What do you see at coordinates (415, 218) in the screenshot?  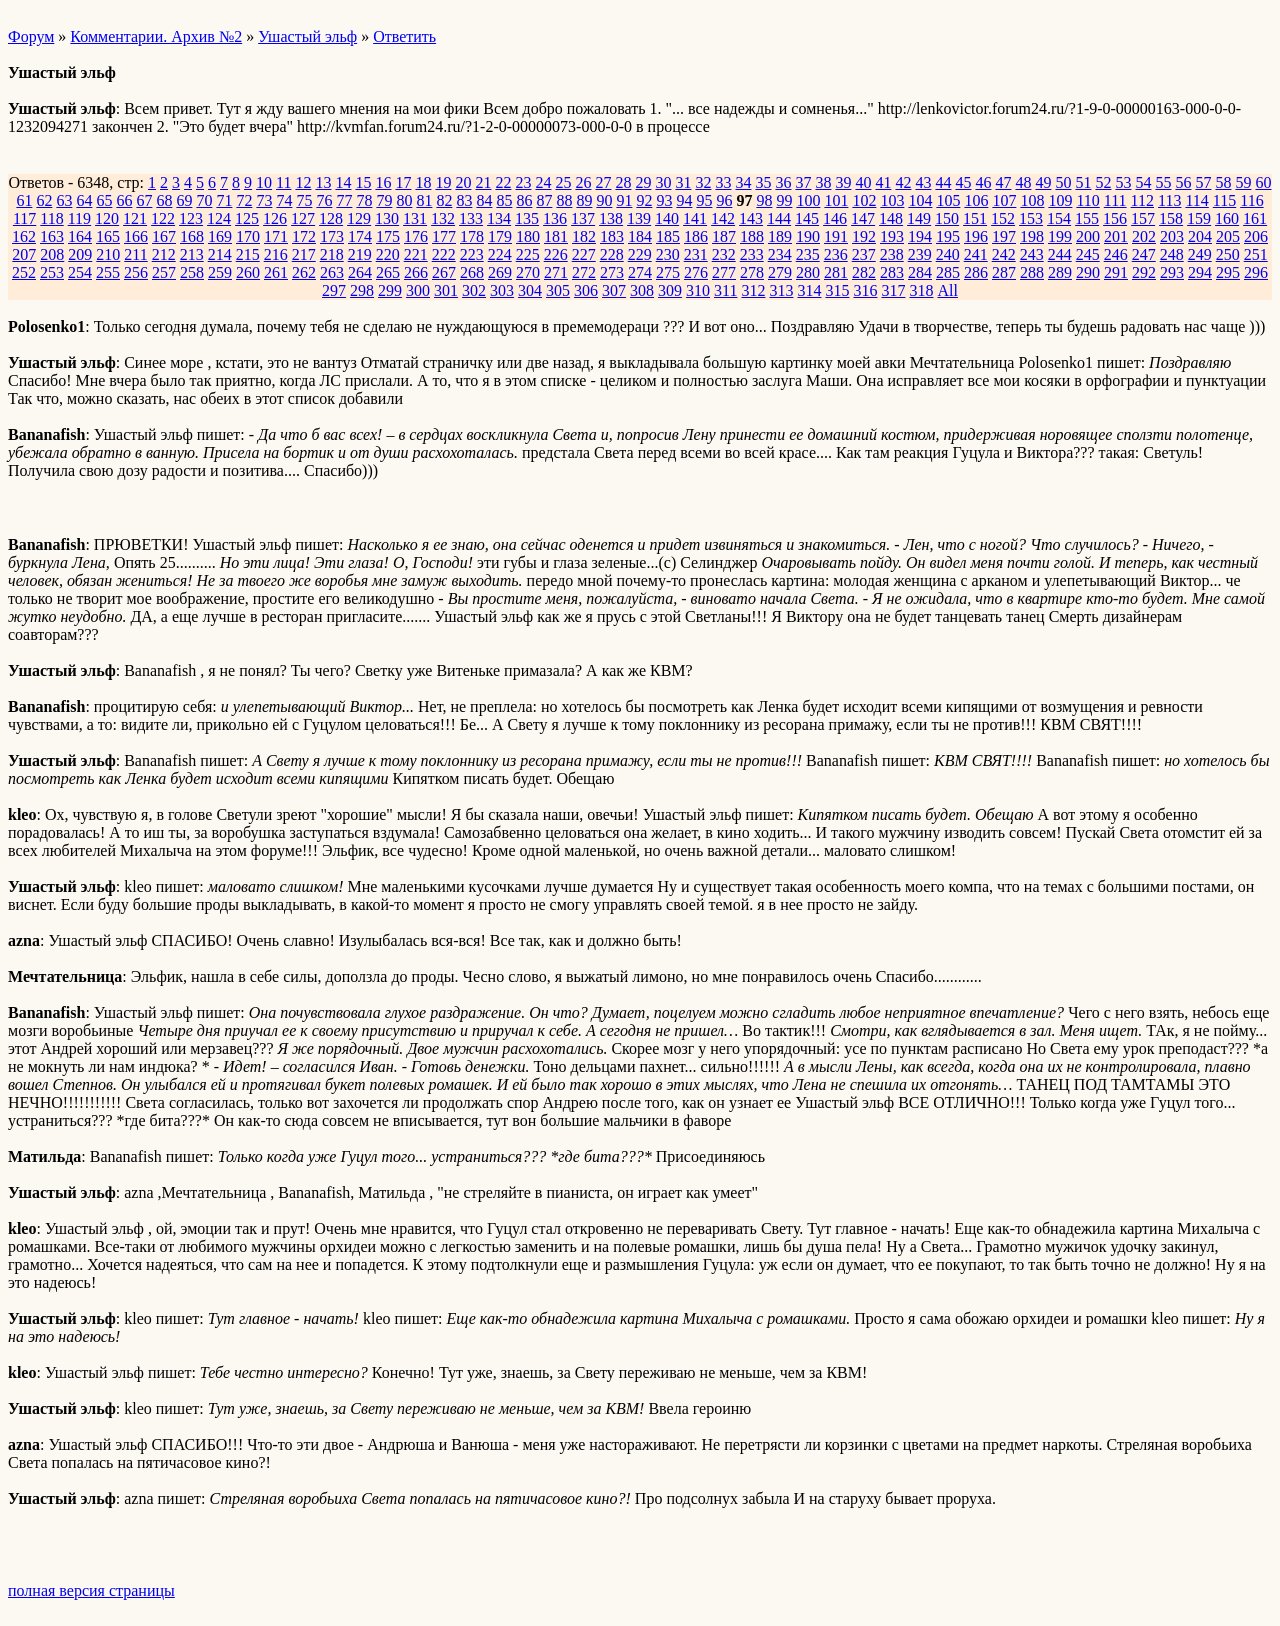 I see `131` at bounding box center [415, 218].